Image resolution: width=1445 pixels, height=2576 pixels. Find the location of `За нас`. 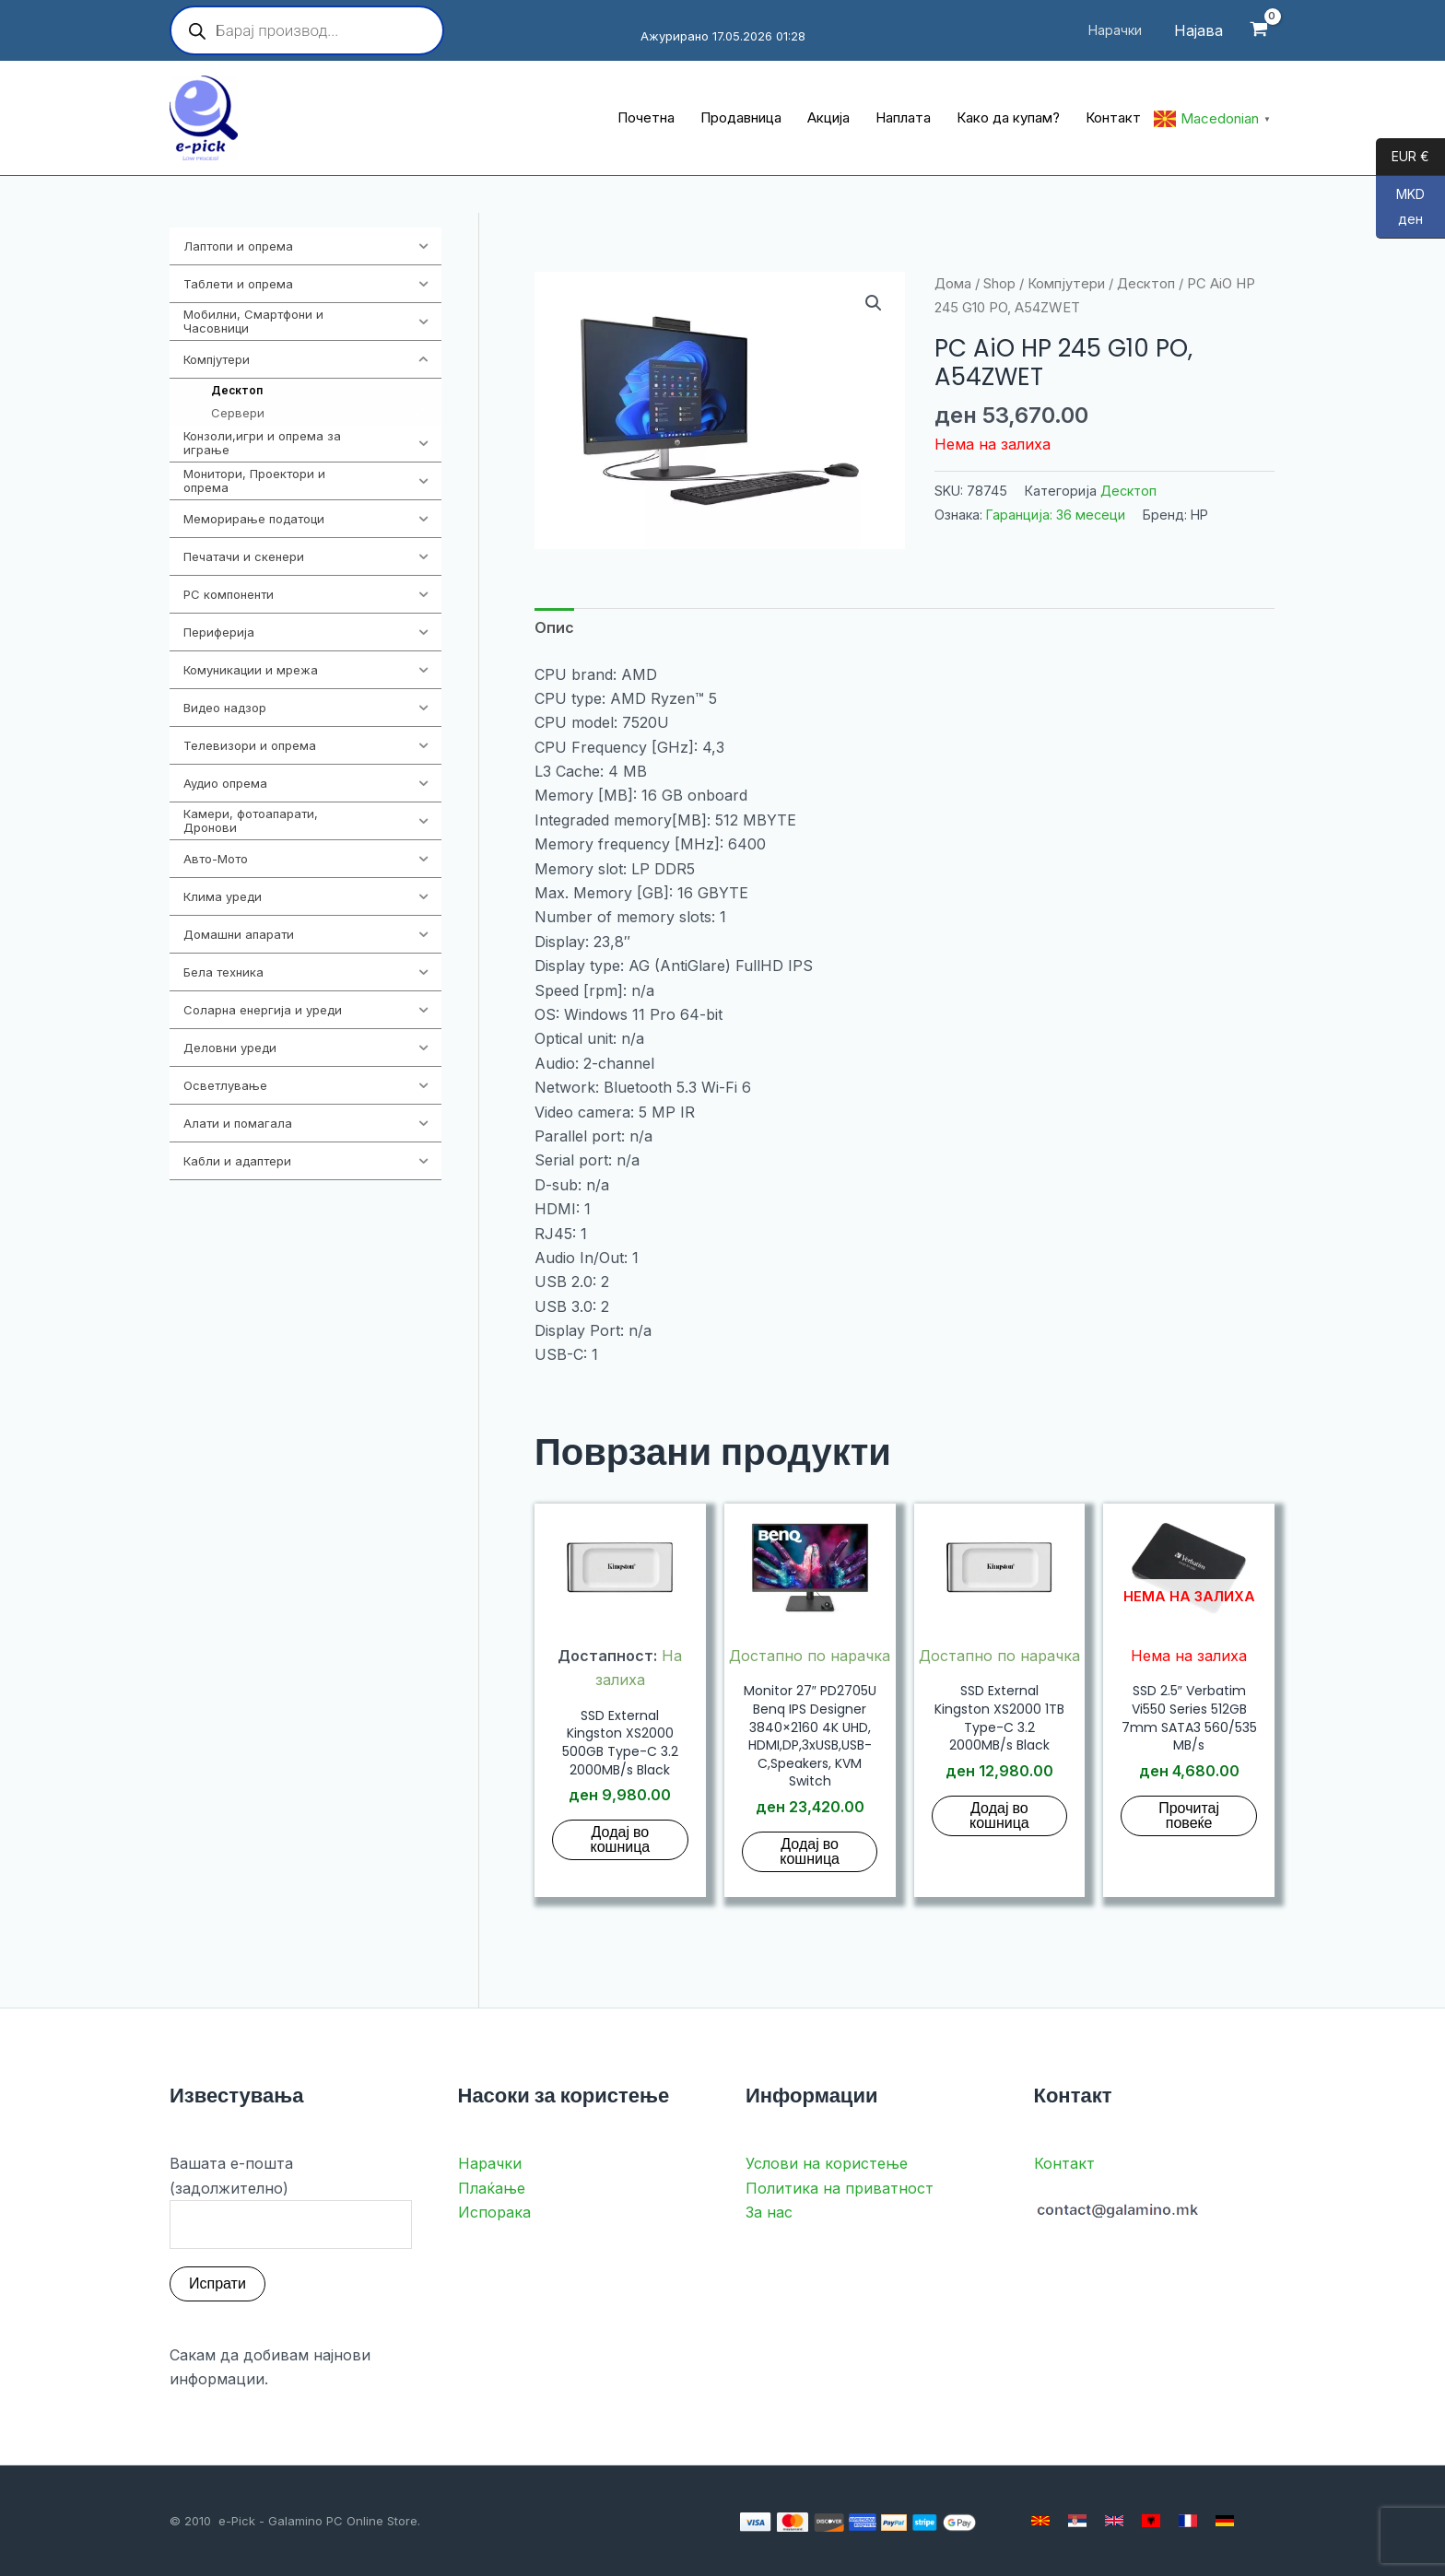

За нас is located at coordinates (769, 2212).